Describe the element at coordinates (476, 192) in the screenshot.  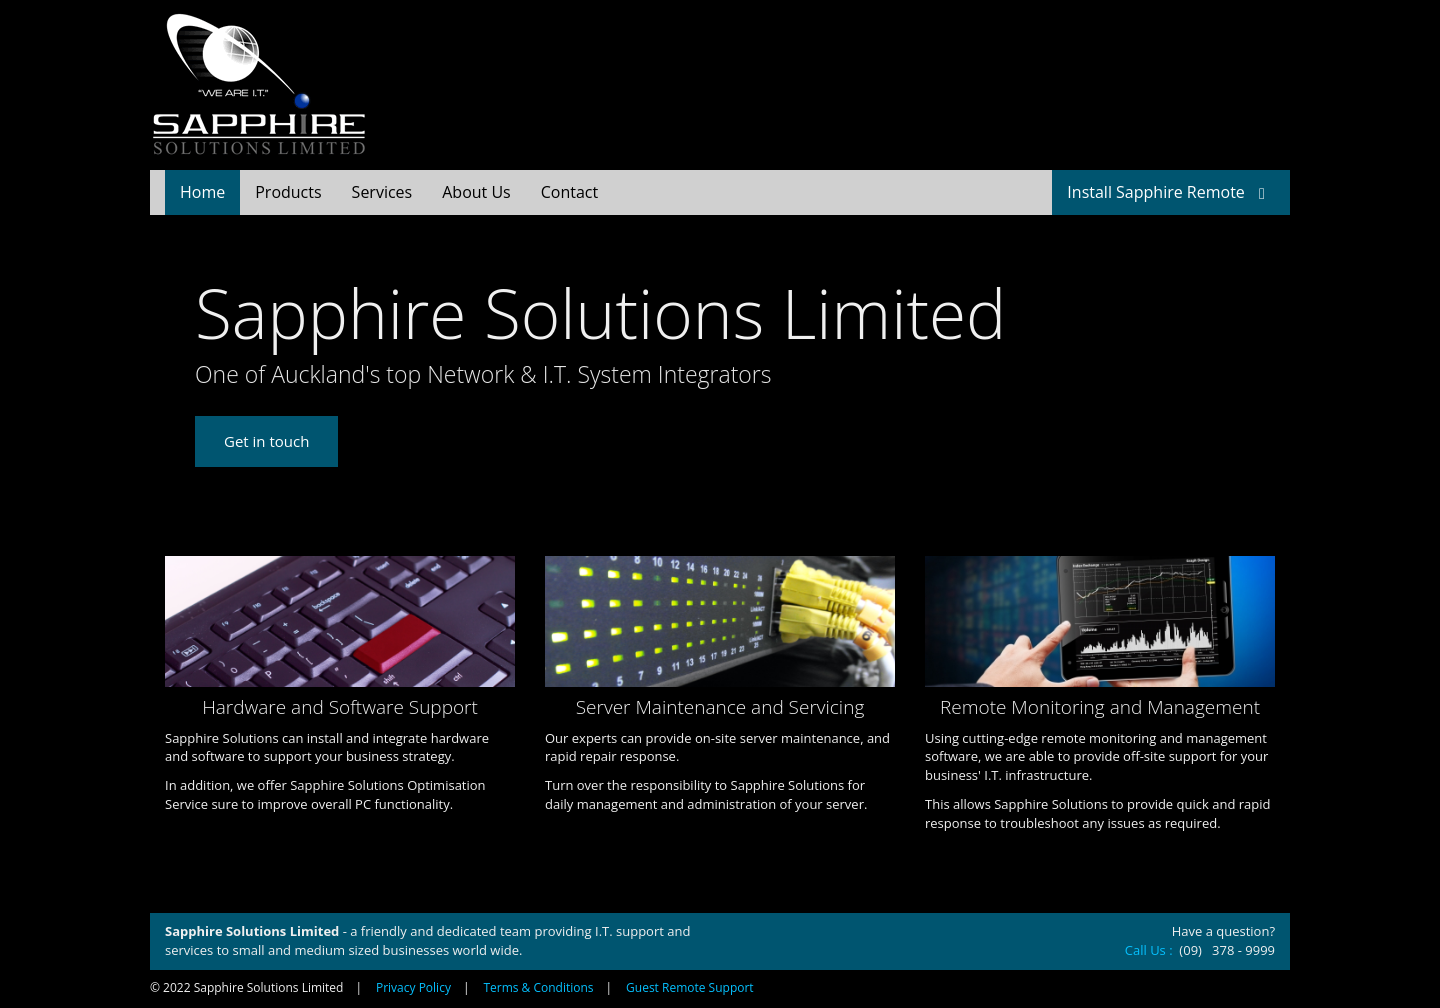
I see `About Us` at that location.